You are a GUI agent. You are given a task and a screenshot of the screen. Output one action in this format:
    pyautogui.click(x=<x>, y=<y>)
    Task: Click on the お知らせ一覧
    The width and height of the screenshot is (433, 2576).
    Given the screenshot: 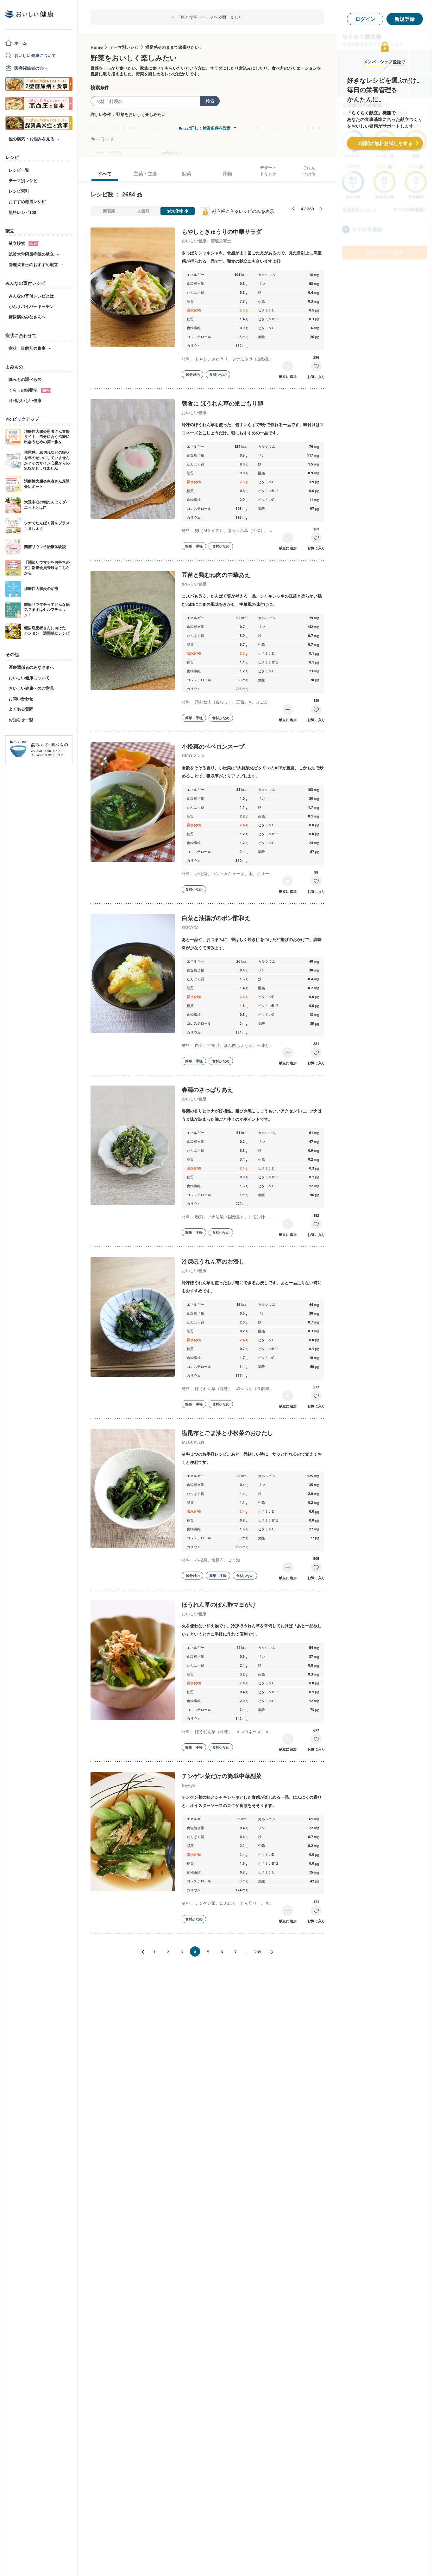 What is the action you would take?
    pyautogui.click(x=21, y=720)
    